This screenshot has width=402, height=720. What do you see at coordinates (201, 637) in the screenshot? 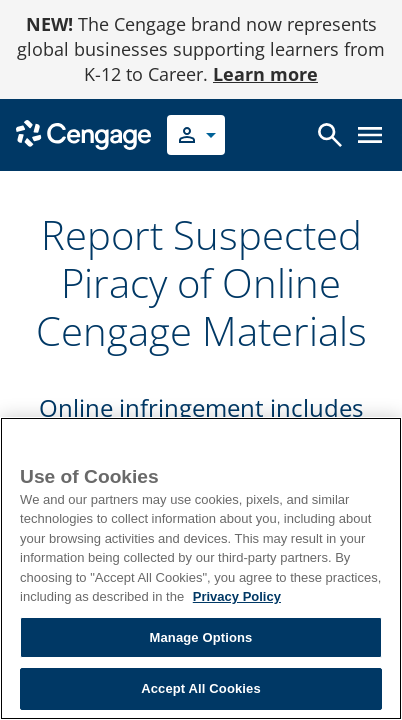
I see `Manage Options [Manage Options, Opens the preference center dialog]` at bounding box center [201, 637].